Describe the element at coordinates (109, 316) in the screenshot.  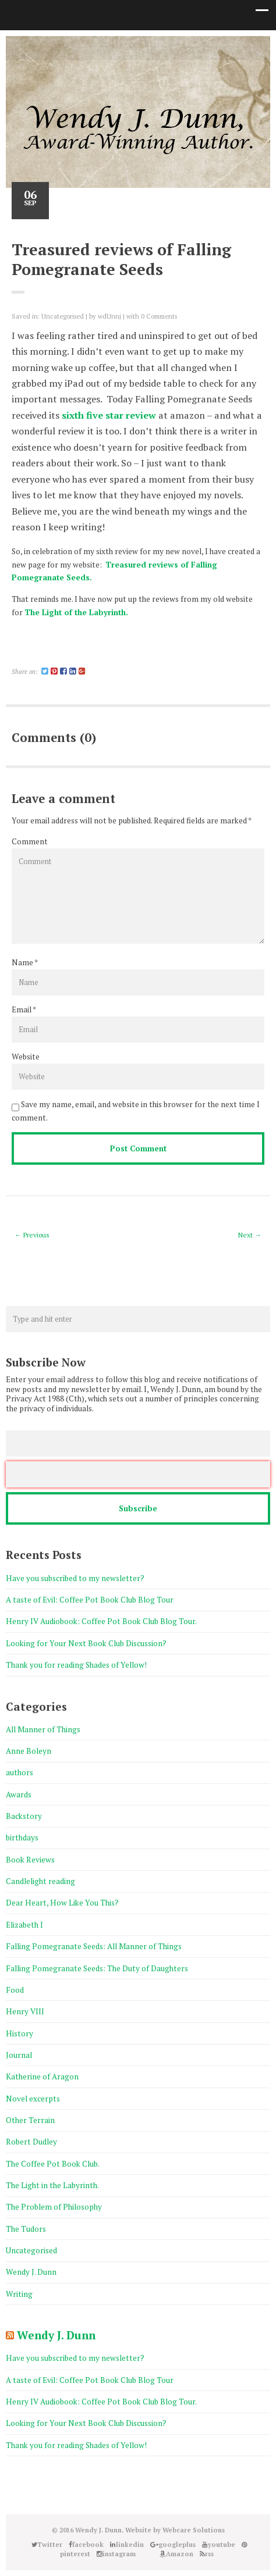
I see `wdUnnj` at that location.